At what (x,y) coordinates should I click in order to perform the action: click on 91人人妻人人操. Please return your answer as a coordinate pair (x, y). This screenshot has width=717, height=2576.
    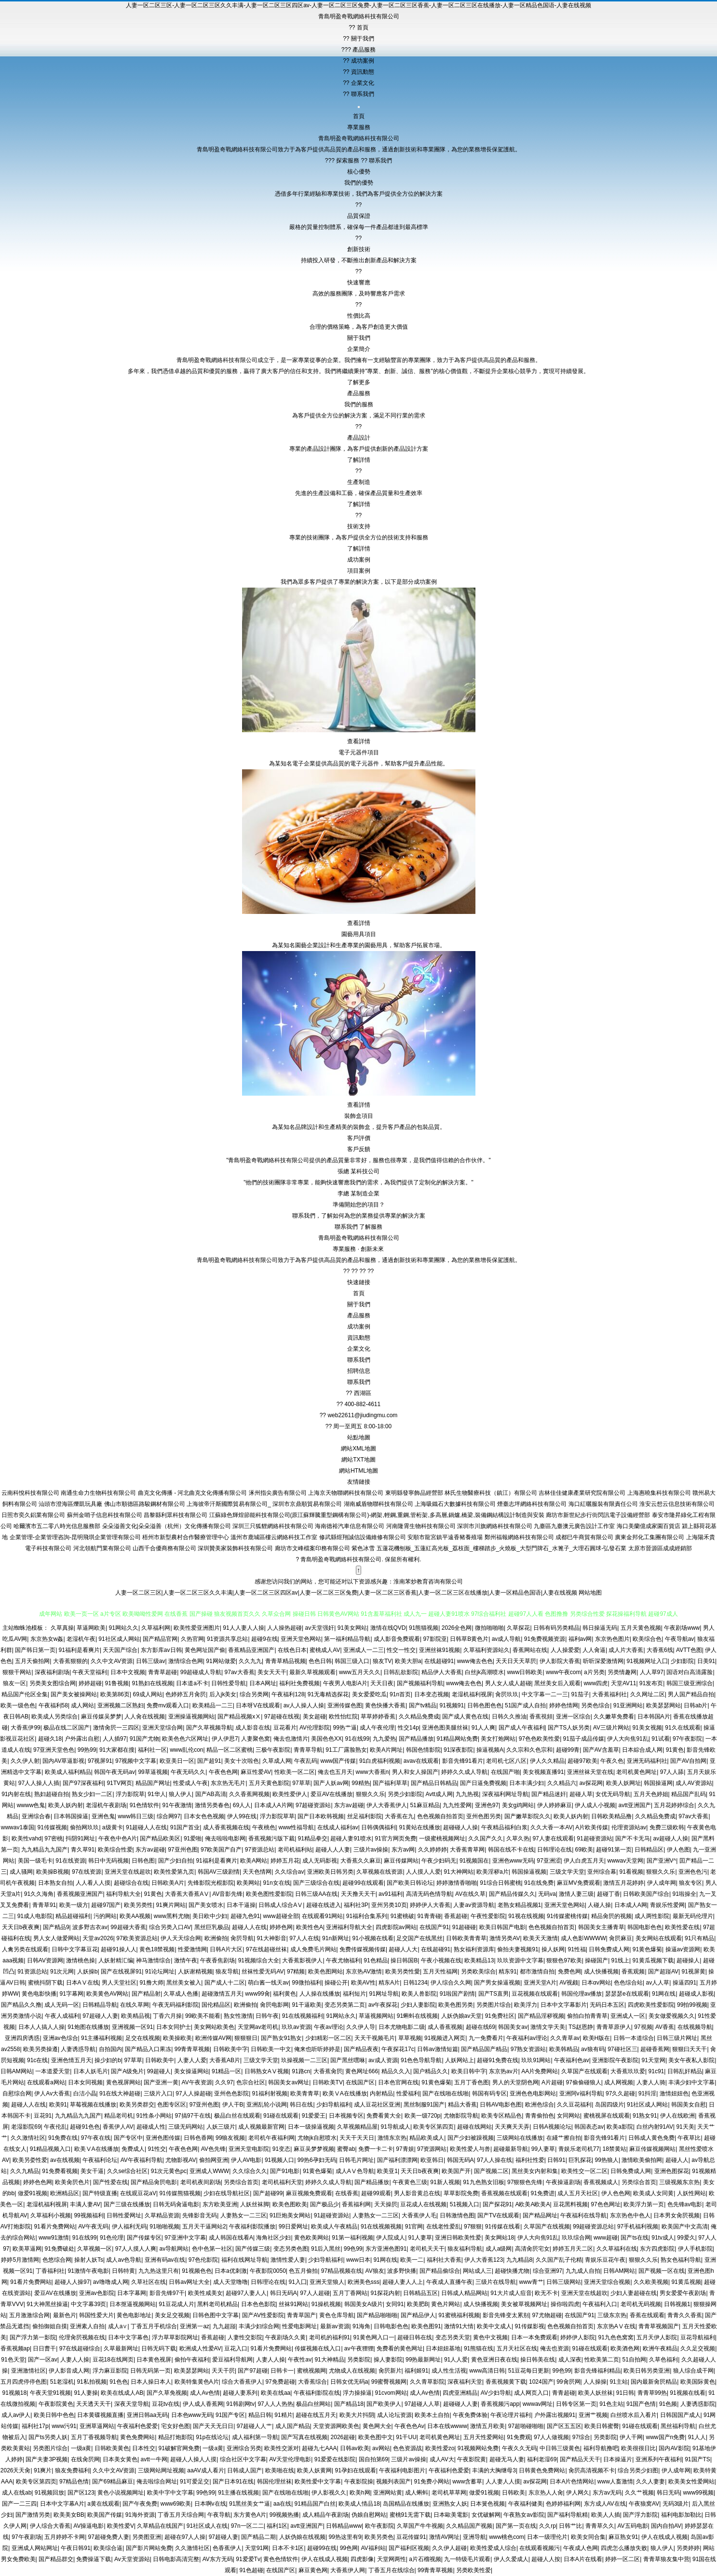
    Looking at the image, I should click on (243, 1627).